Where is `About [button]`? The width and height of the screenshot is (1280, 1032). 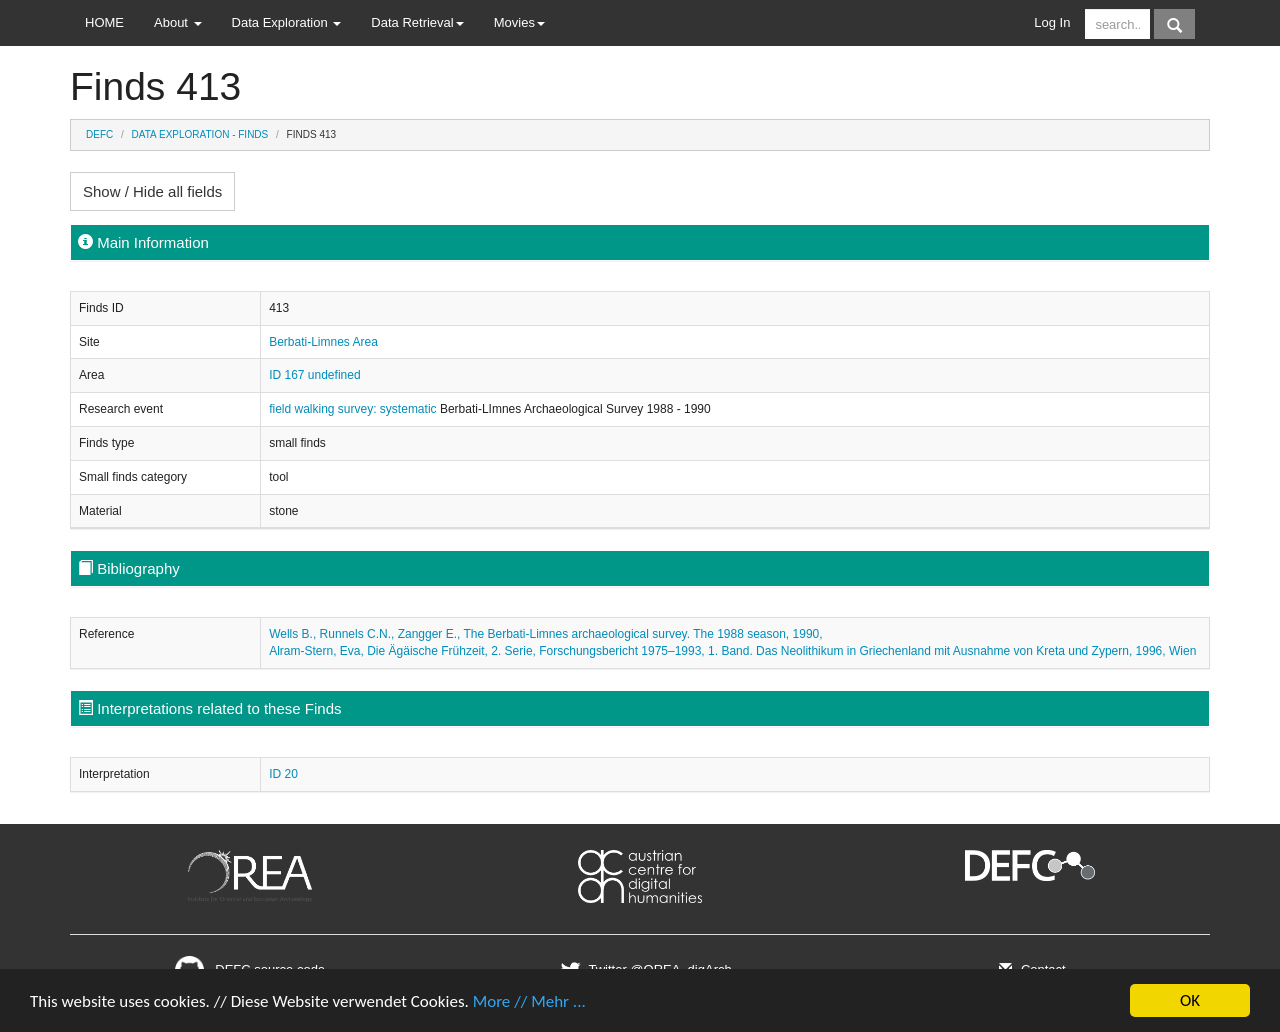 About [button] is located at coordinates (178, 22).